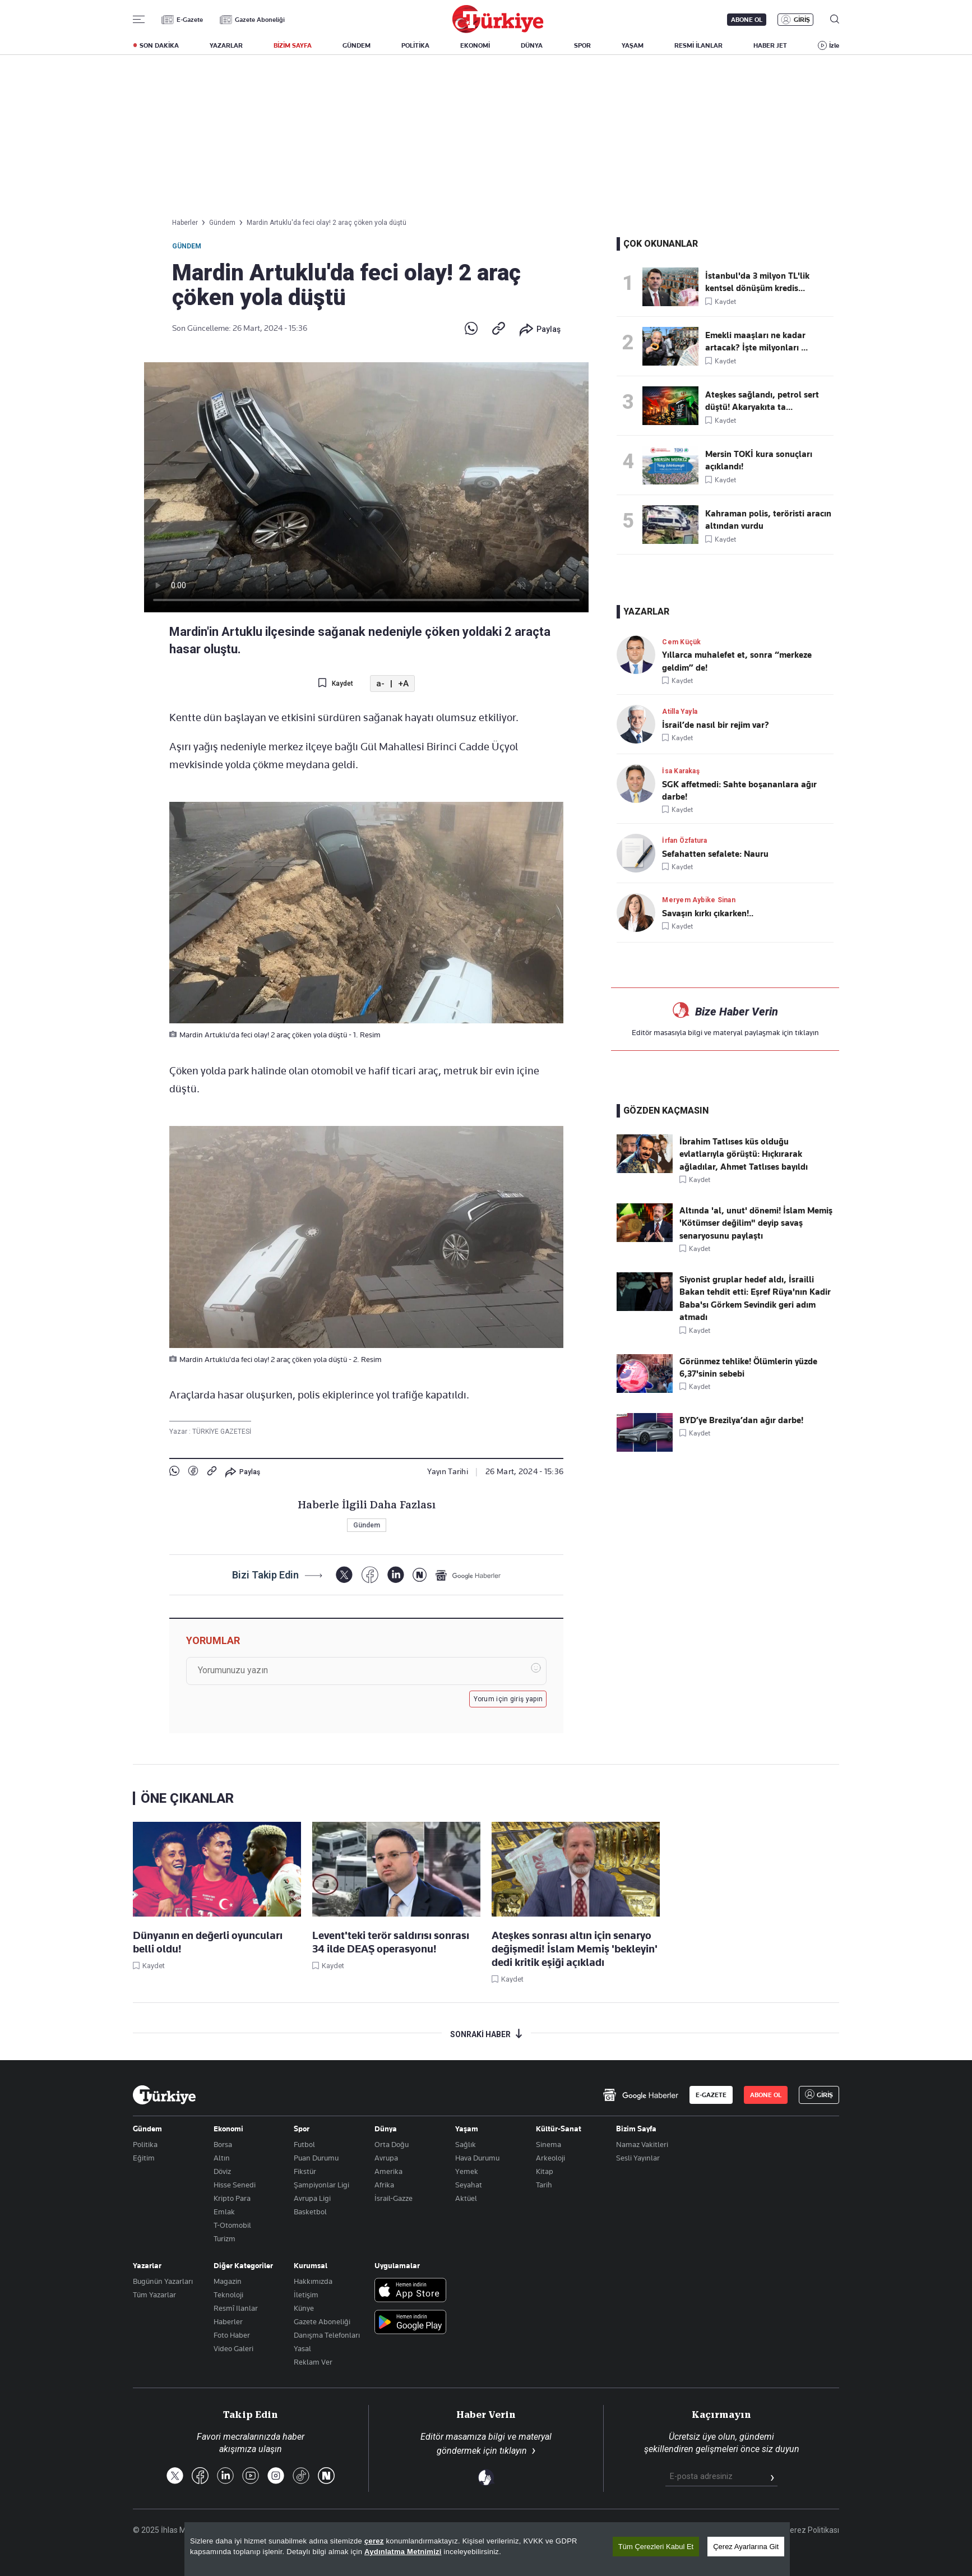 The image size is (972, 2576). I want to click on İsrail’de nasıl bir rejim var?, so click(715, 725).